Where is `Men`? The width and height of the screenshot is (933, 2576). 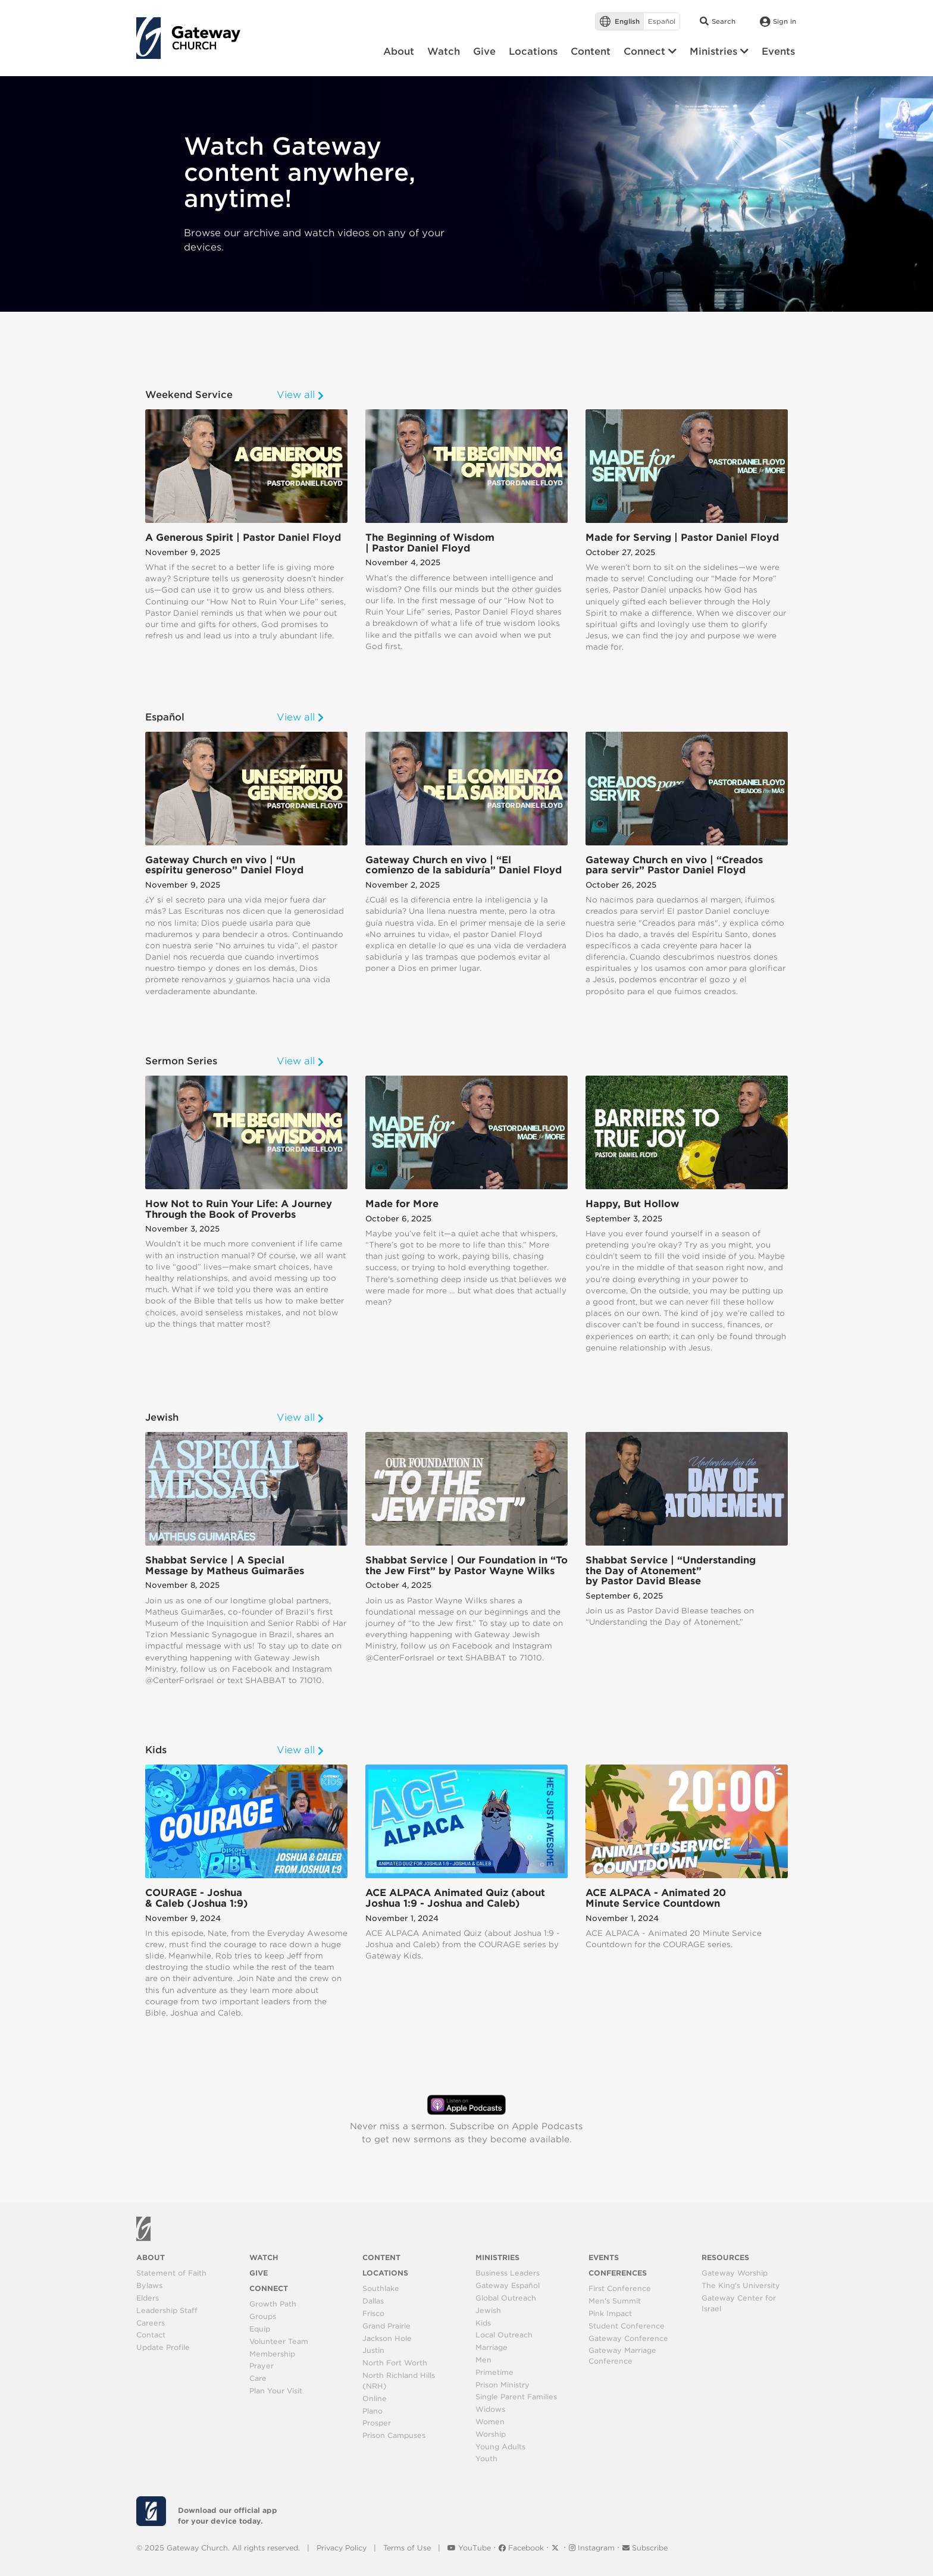
Men is located at coordinates (483, 2359).